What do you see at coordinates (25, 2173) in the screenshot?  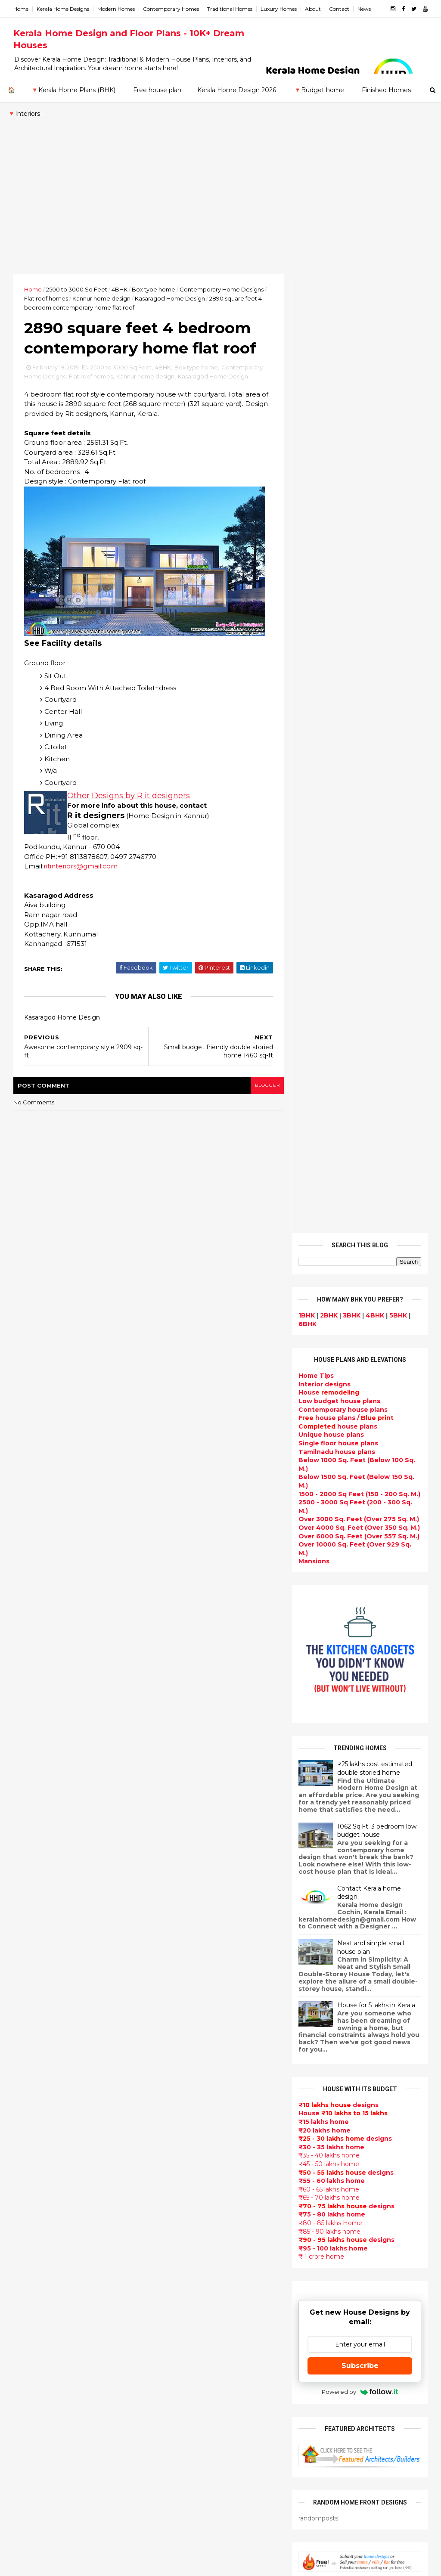 I see `Kollam` at bounding box center [25, 2173].